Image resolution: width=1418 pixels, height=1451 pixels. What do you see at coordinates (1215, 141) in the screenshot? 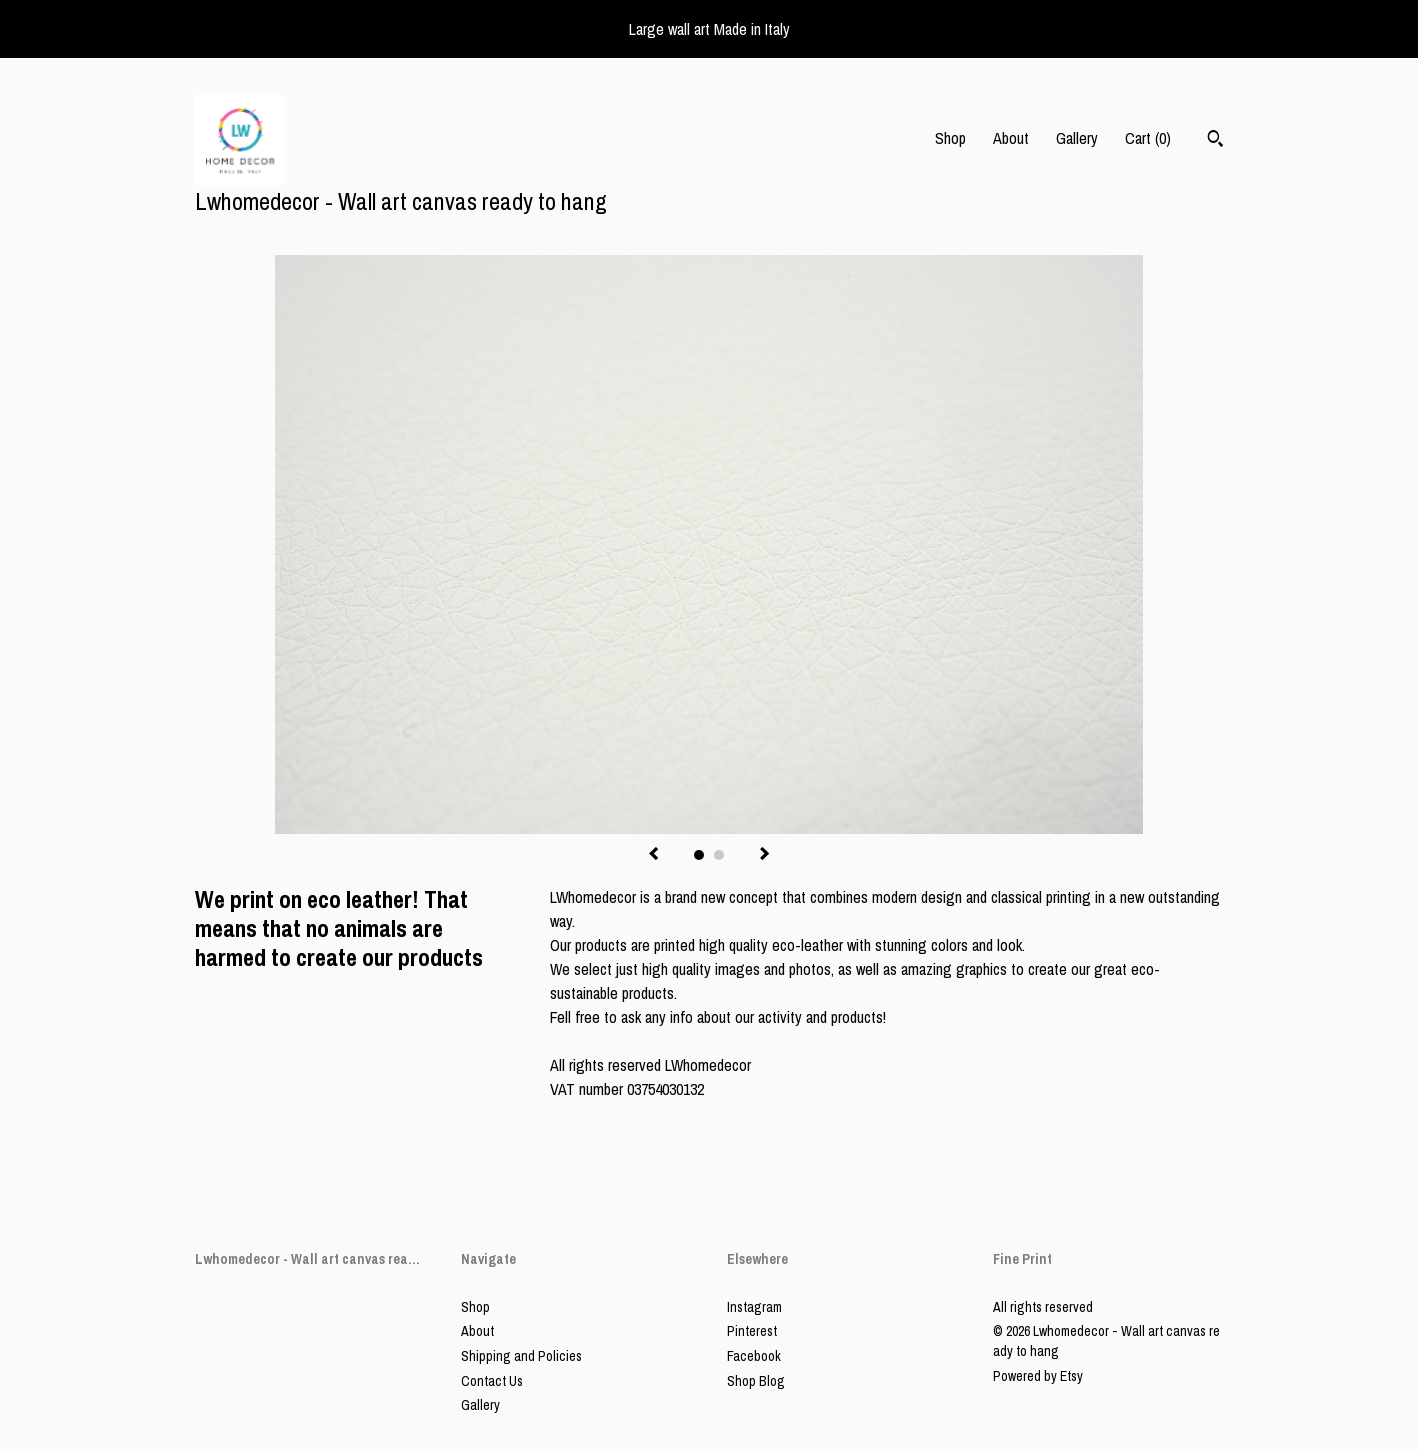
I see `[Search]` at bounding box center [1215, 141].